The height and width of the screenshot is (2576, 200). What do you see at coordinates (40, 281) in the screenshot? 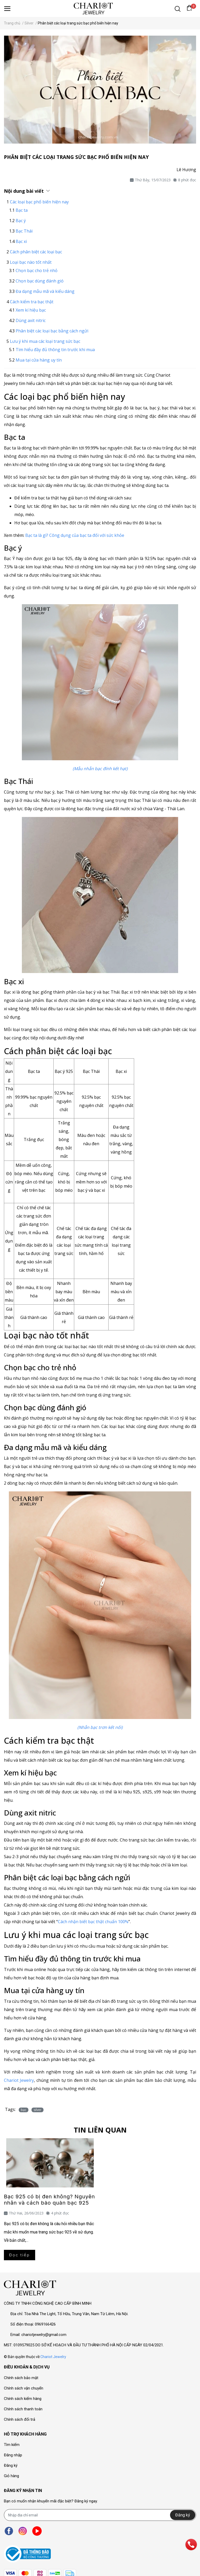
I see `Chọn bạc dùng đánh gió` at bounding box center [40, 281].